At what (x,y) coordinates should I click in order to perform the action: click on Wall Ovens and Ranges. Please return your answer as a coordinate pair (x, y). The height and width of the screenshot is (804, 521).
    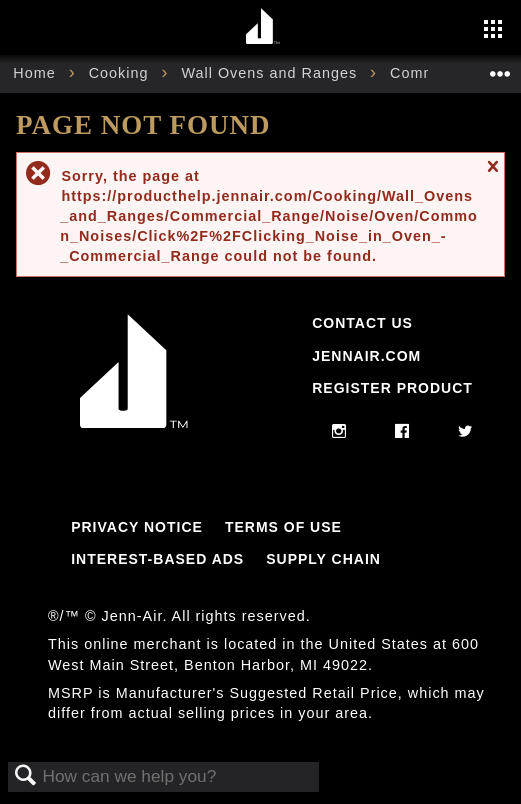
    Looking at the image, I should click on (271, 73).